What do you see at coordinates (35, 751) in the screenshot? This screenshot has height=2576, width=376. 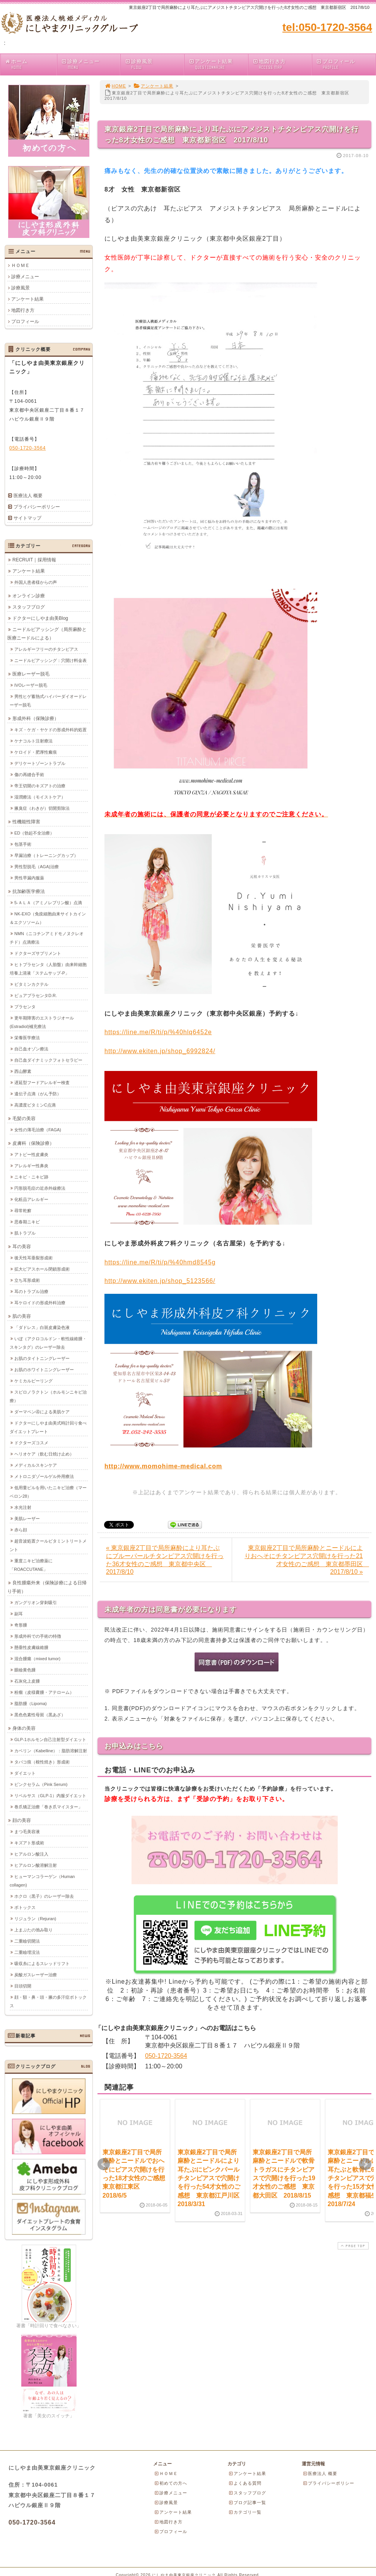 I see `ケロイド・肥厚性瘢痕` at bounding box center [35, 751].